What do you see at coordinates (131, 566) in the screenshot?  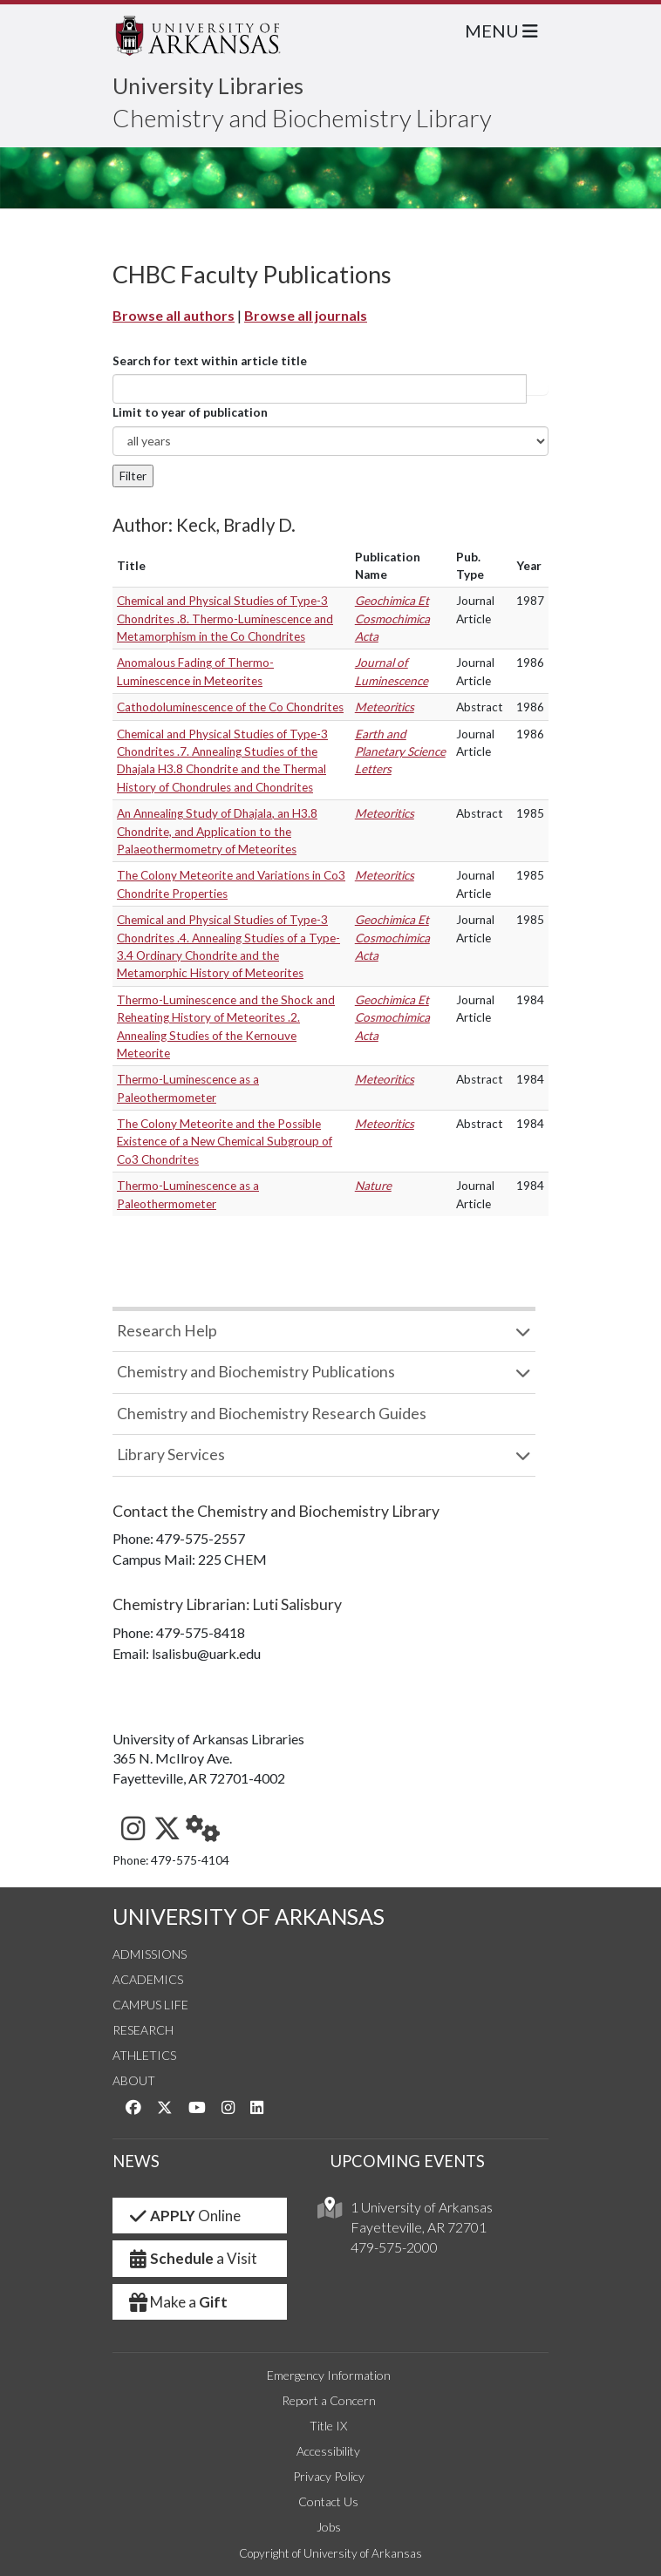 I see `Title` at bounding box center [131, 566].